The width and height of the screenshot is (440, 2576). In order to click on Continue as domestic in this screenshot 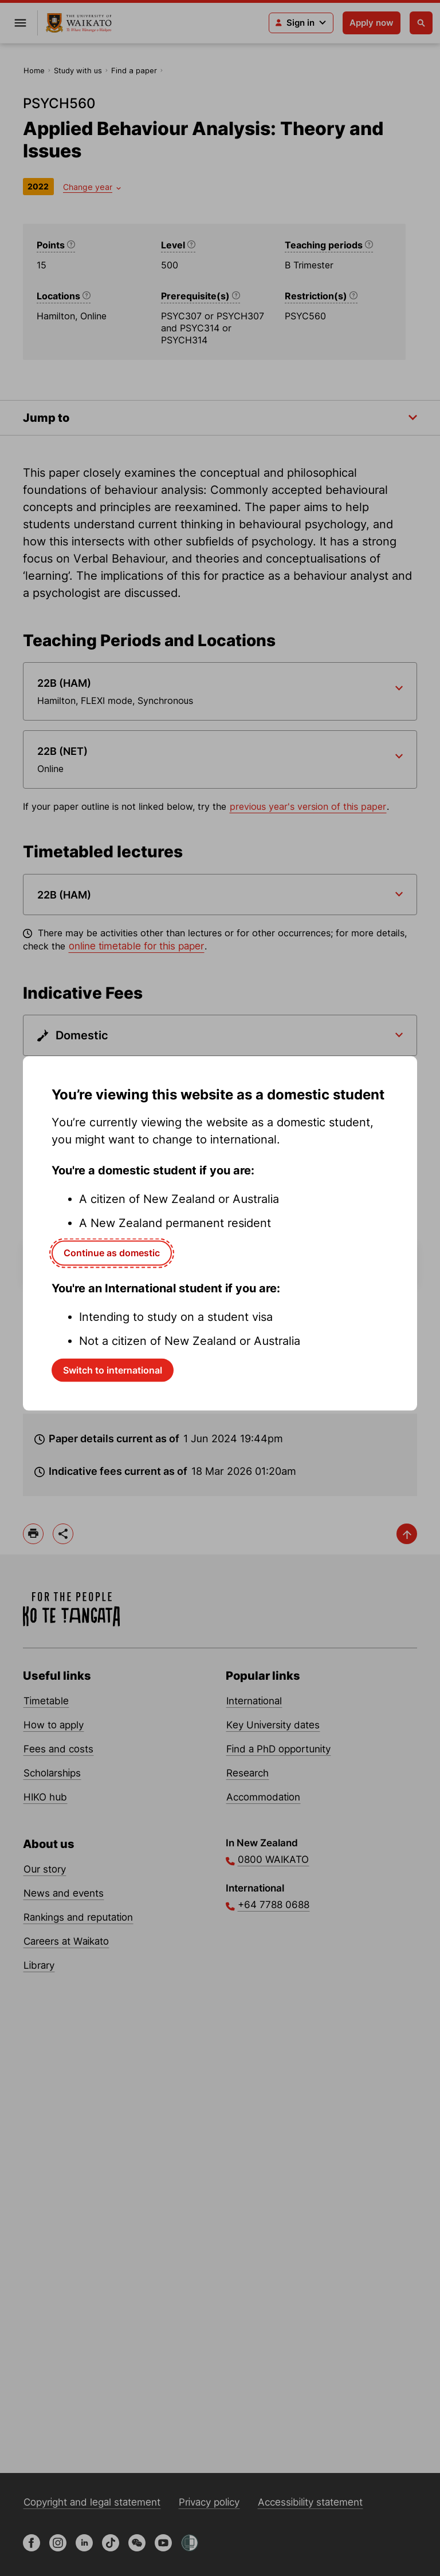, I will do `click(112, 1253)`.